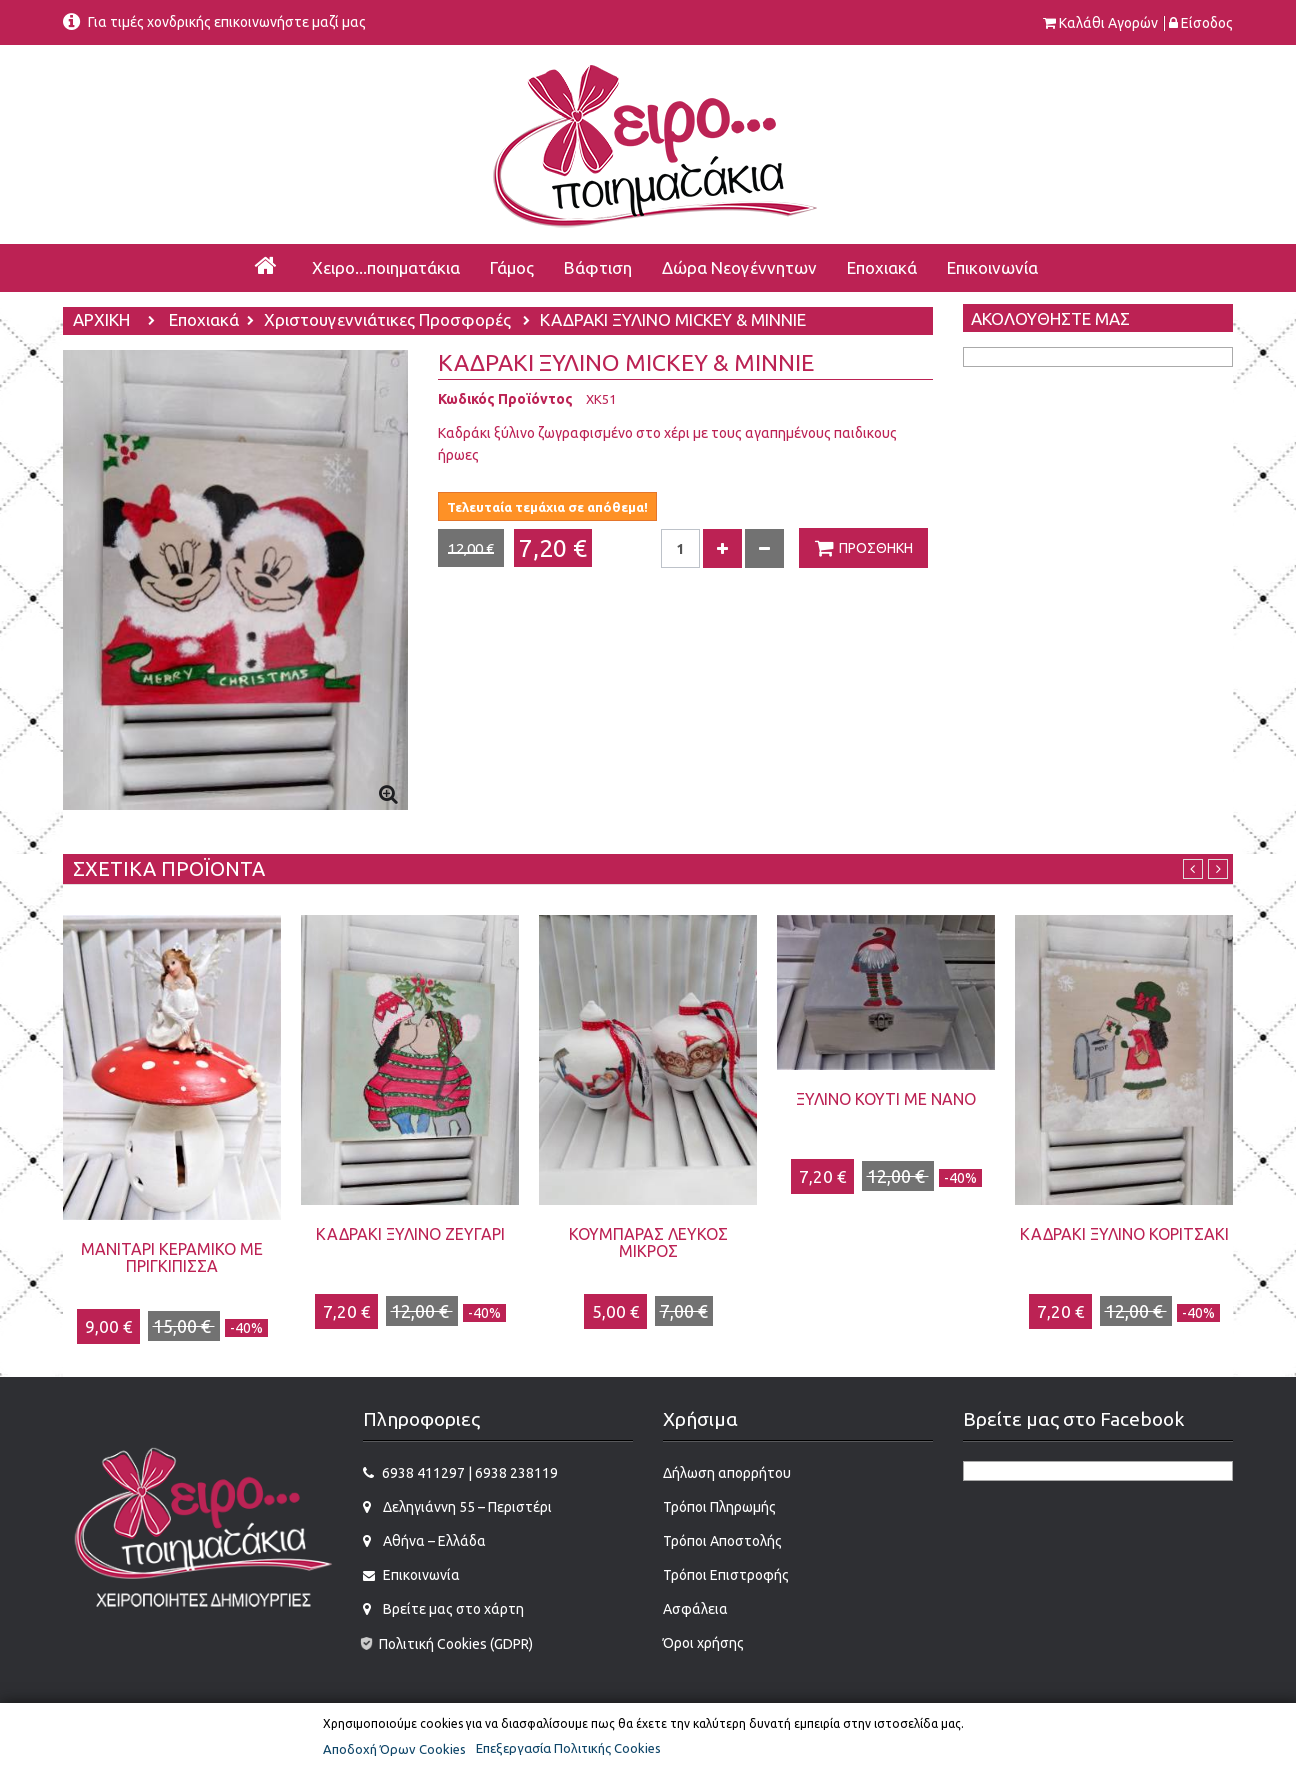 The image size is (1296, 1770). Describe the element at coordinates (722, 1541) in the screenshot. I see `Τρόποι Αποστολής` at that location.